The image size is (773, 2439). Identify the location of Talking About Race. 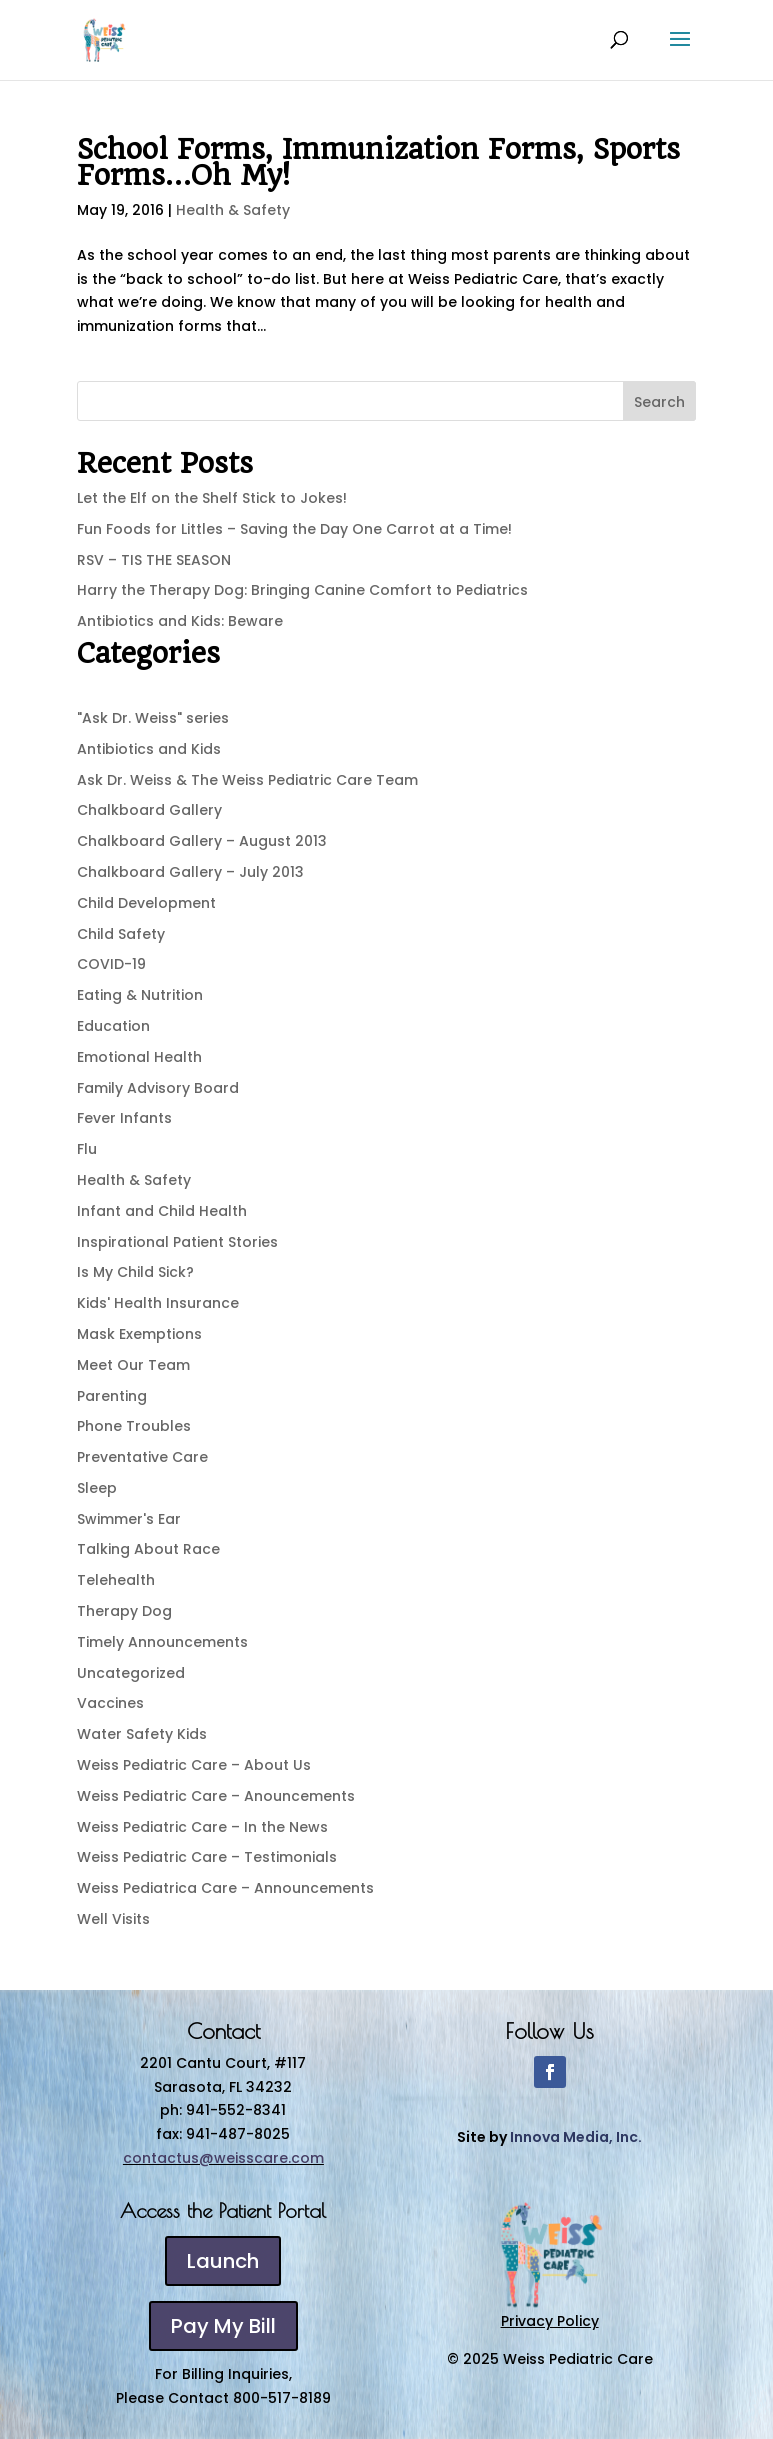
(148, 1549).